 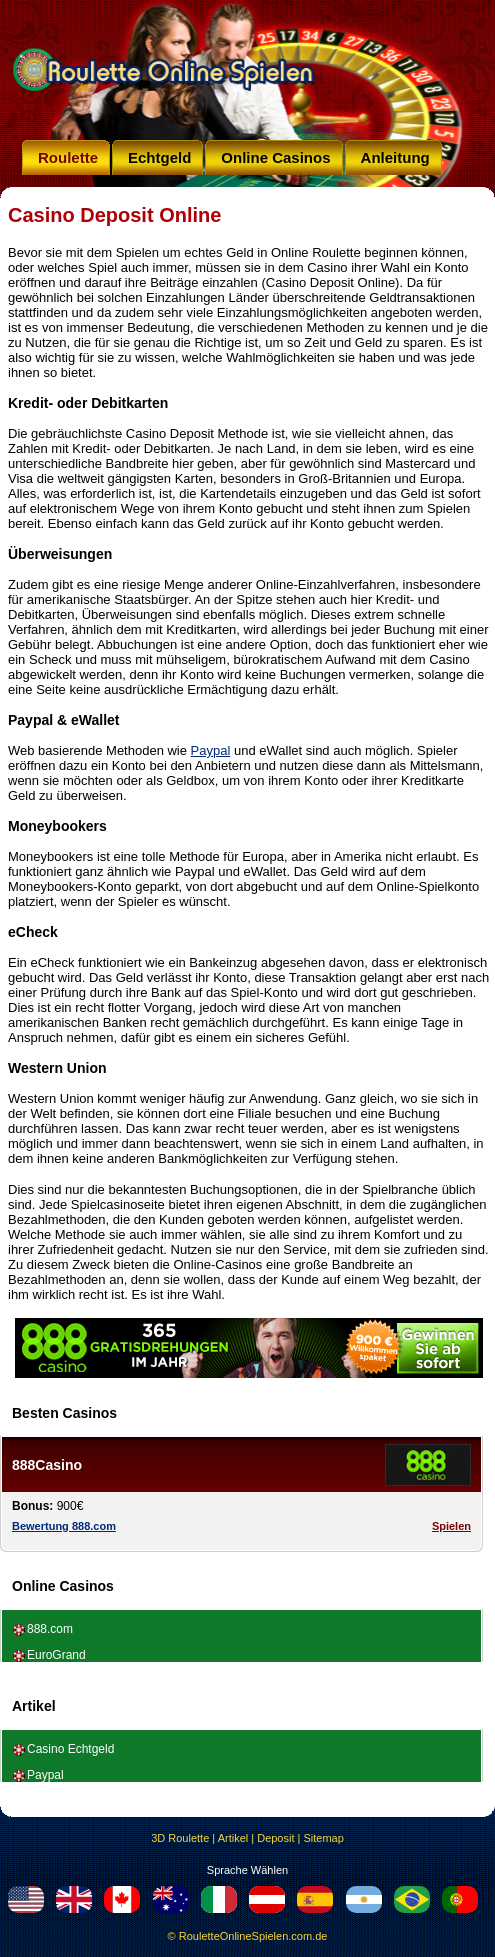 I want to click on 888Casino, so click(x=47, y=1465).